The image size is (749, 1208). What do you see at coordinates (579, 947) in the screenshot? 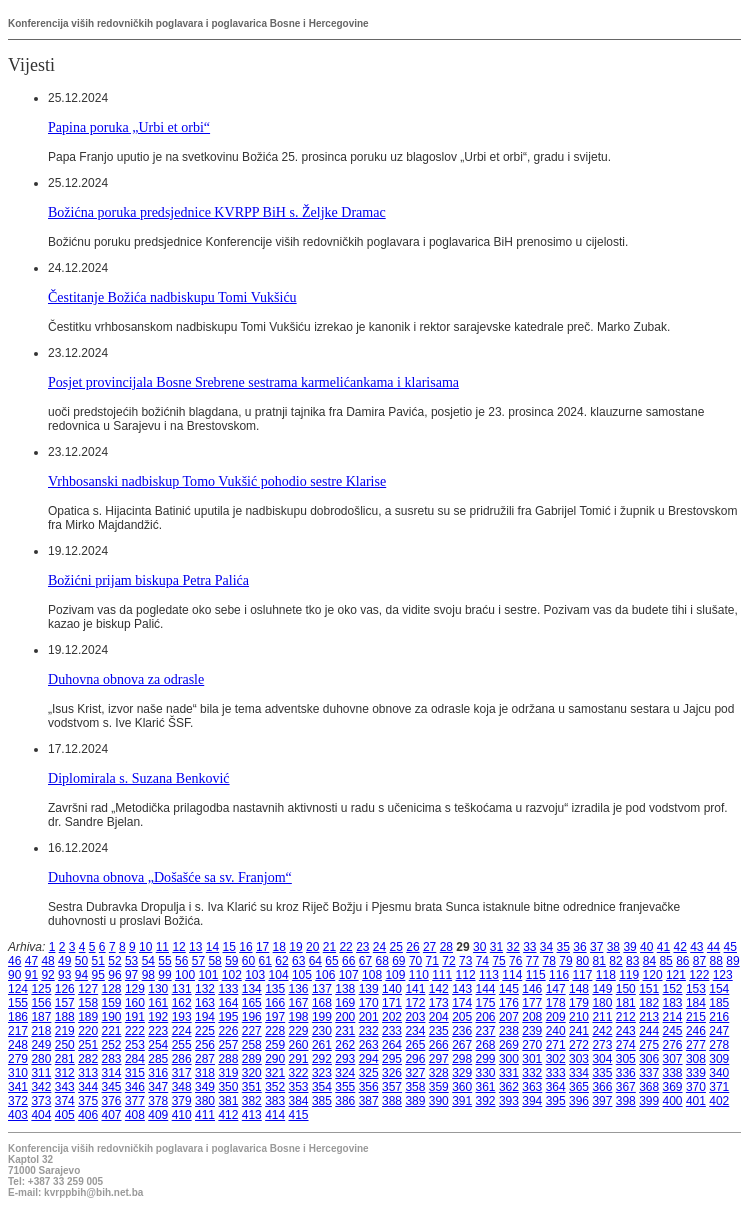
I see `36` at bounding box center [579, 947].